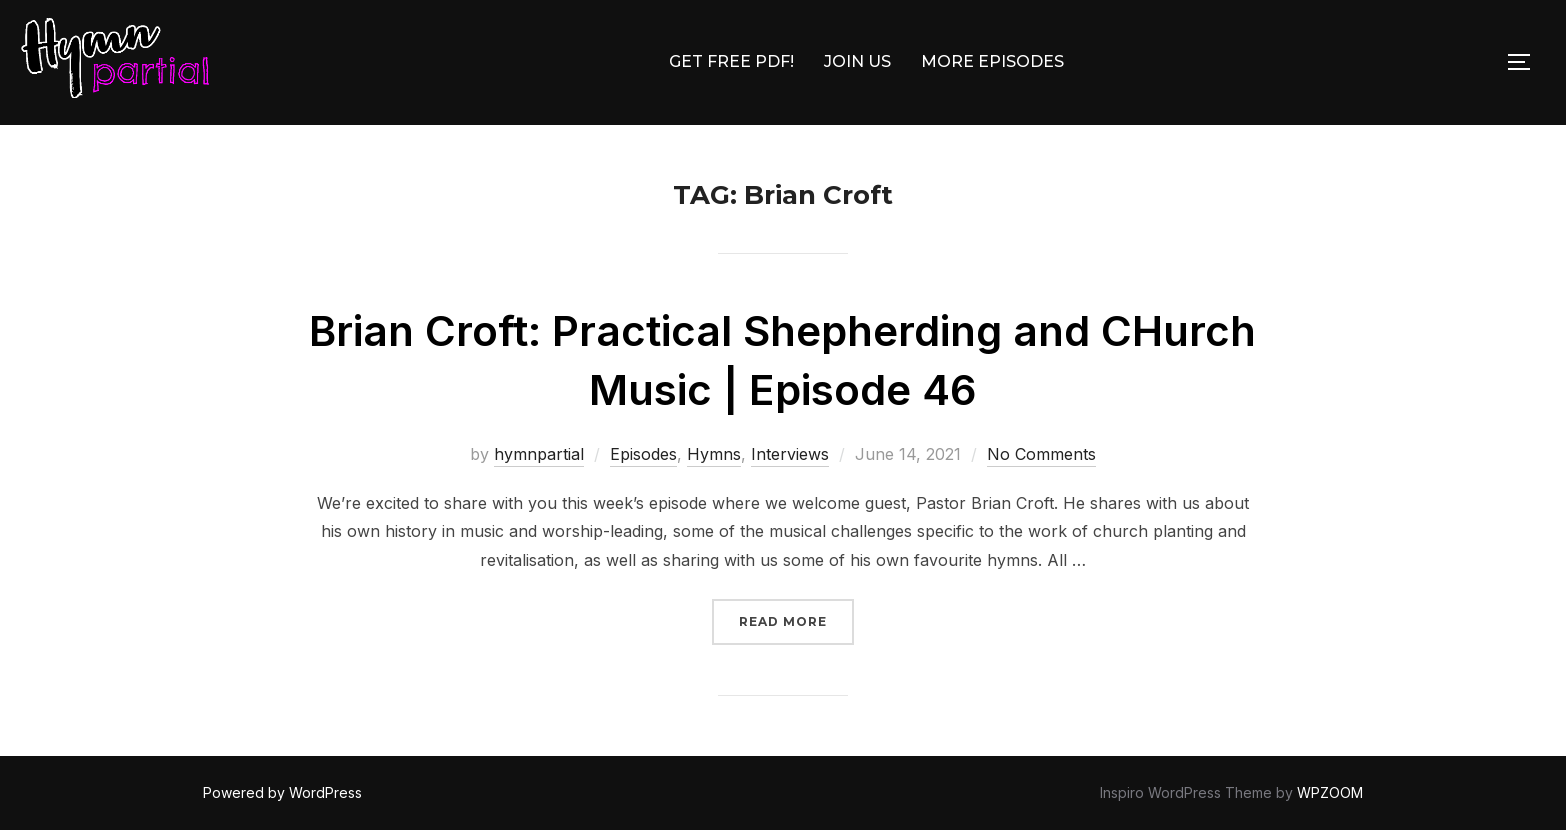 This screenshot has width=1566, height=830. I want to click on JOIN US, so click(857, 61).